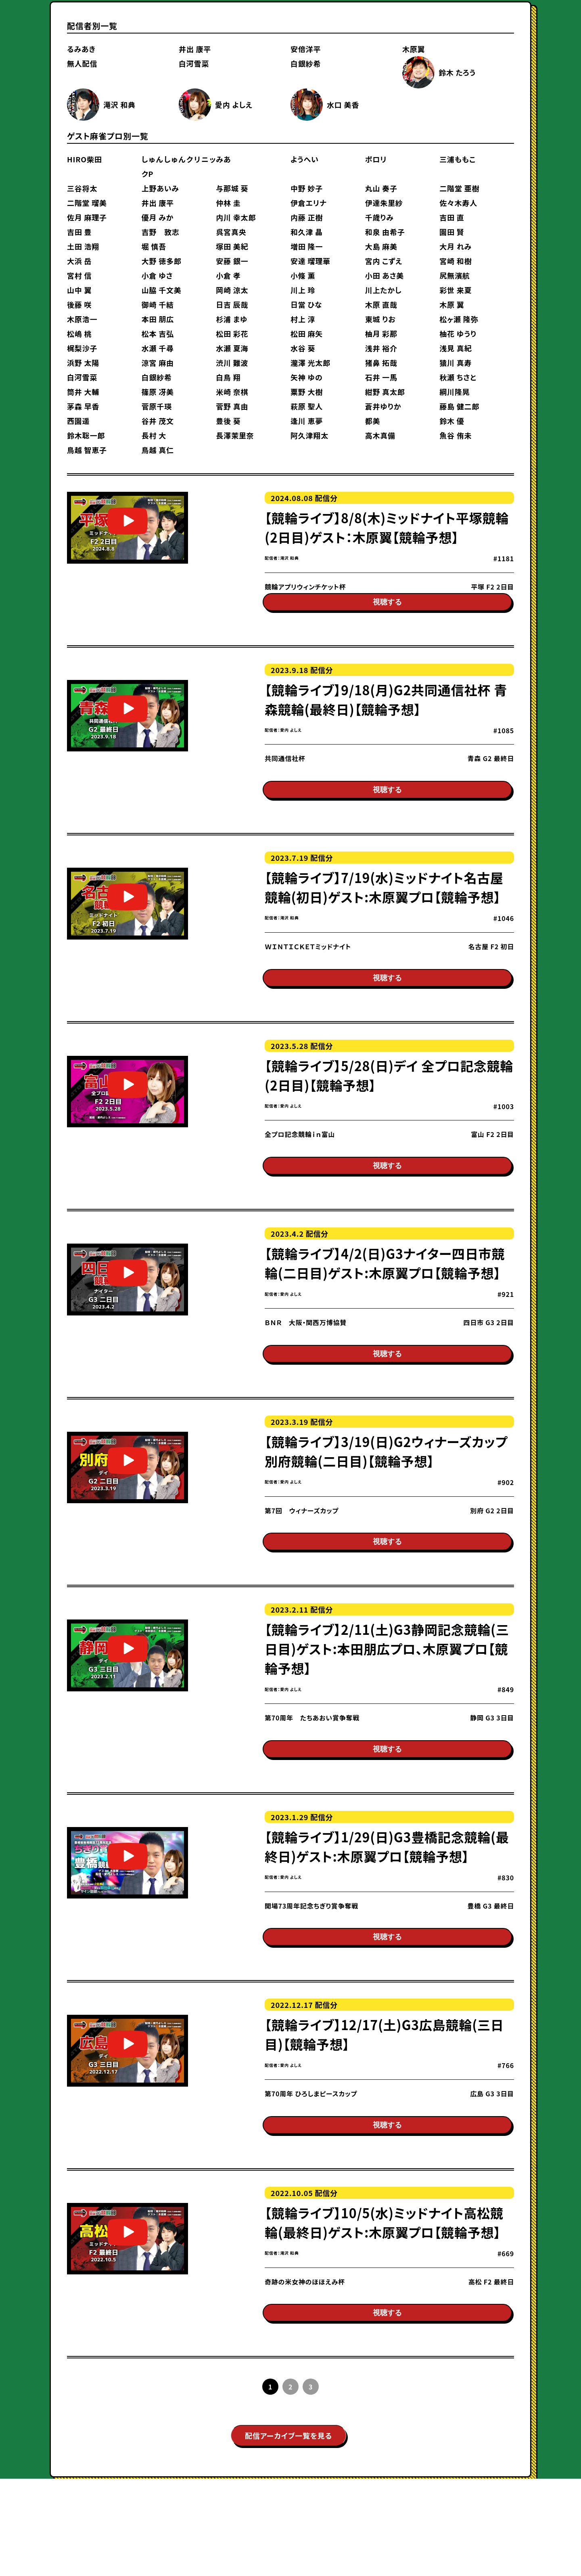  What do you see at coordinates (457, 159) in the screenshot?
I see `三浦ももこ` at bounding box center [457, 159].